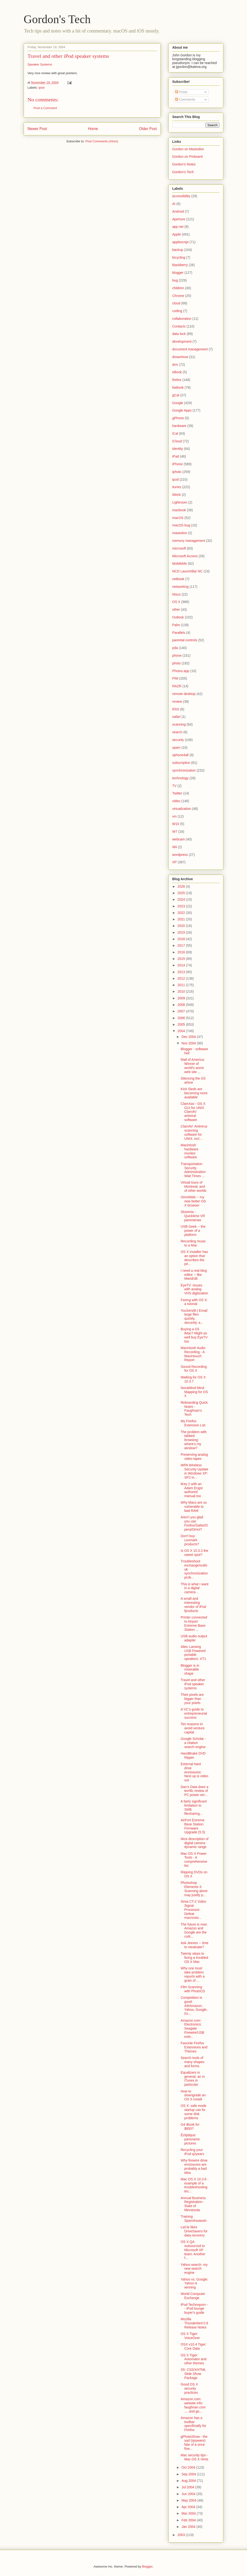 The height and width of the screenshot is (2576, 247). What do you see at coordinates (193, 1112) in the screenshot?
I see `ClamXav - OS X GUI for UNIX ClamAV antiviral software` at bounding box center [193, 1112].